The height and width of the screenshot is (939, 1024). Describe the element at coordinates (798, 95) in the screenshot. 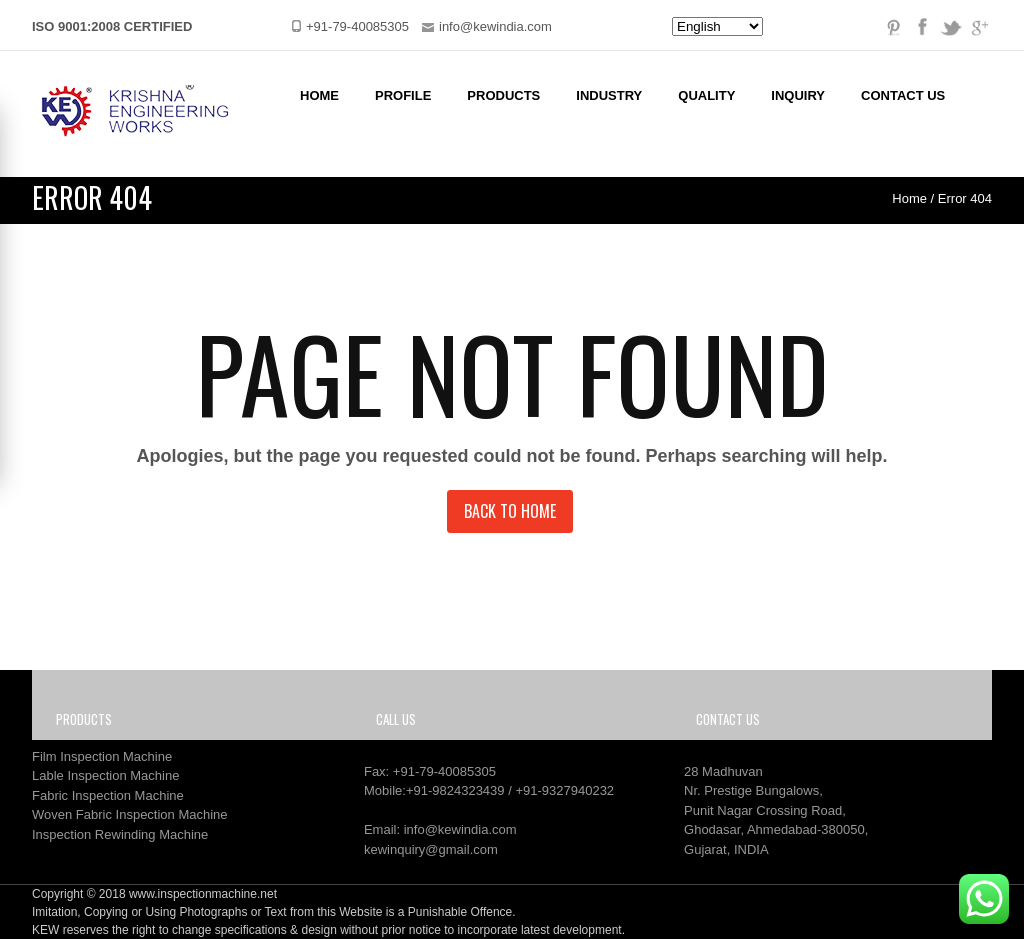

I see `Inquiry` at that location.